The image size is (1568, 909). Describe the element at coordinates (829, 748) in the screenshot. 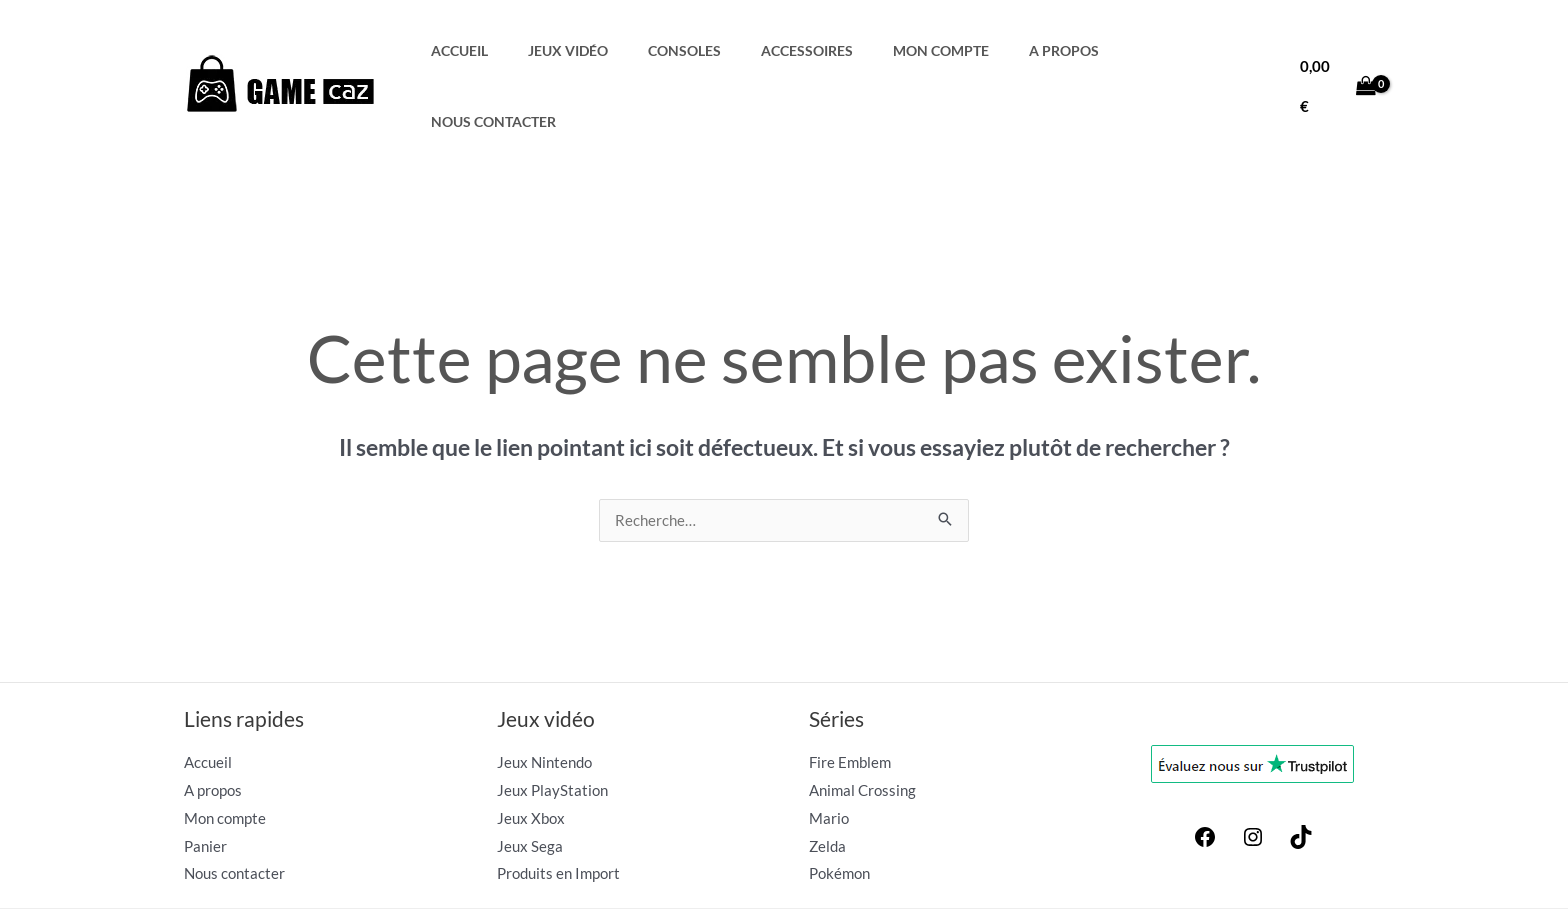

I see `Mario` at that location.